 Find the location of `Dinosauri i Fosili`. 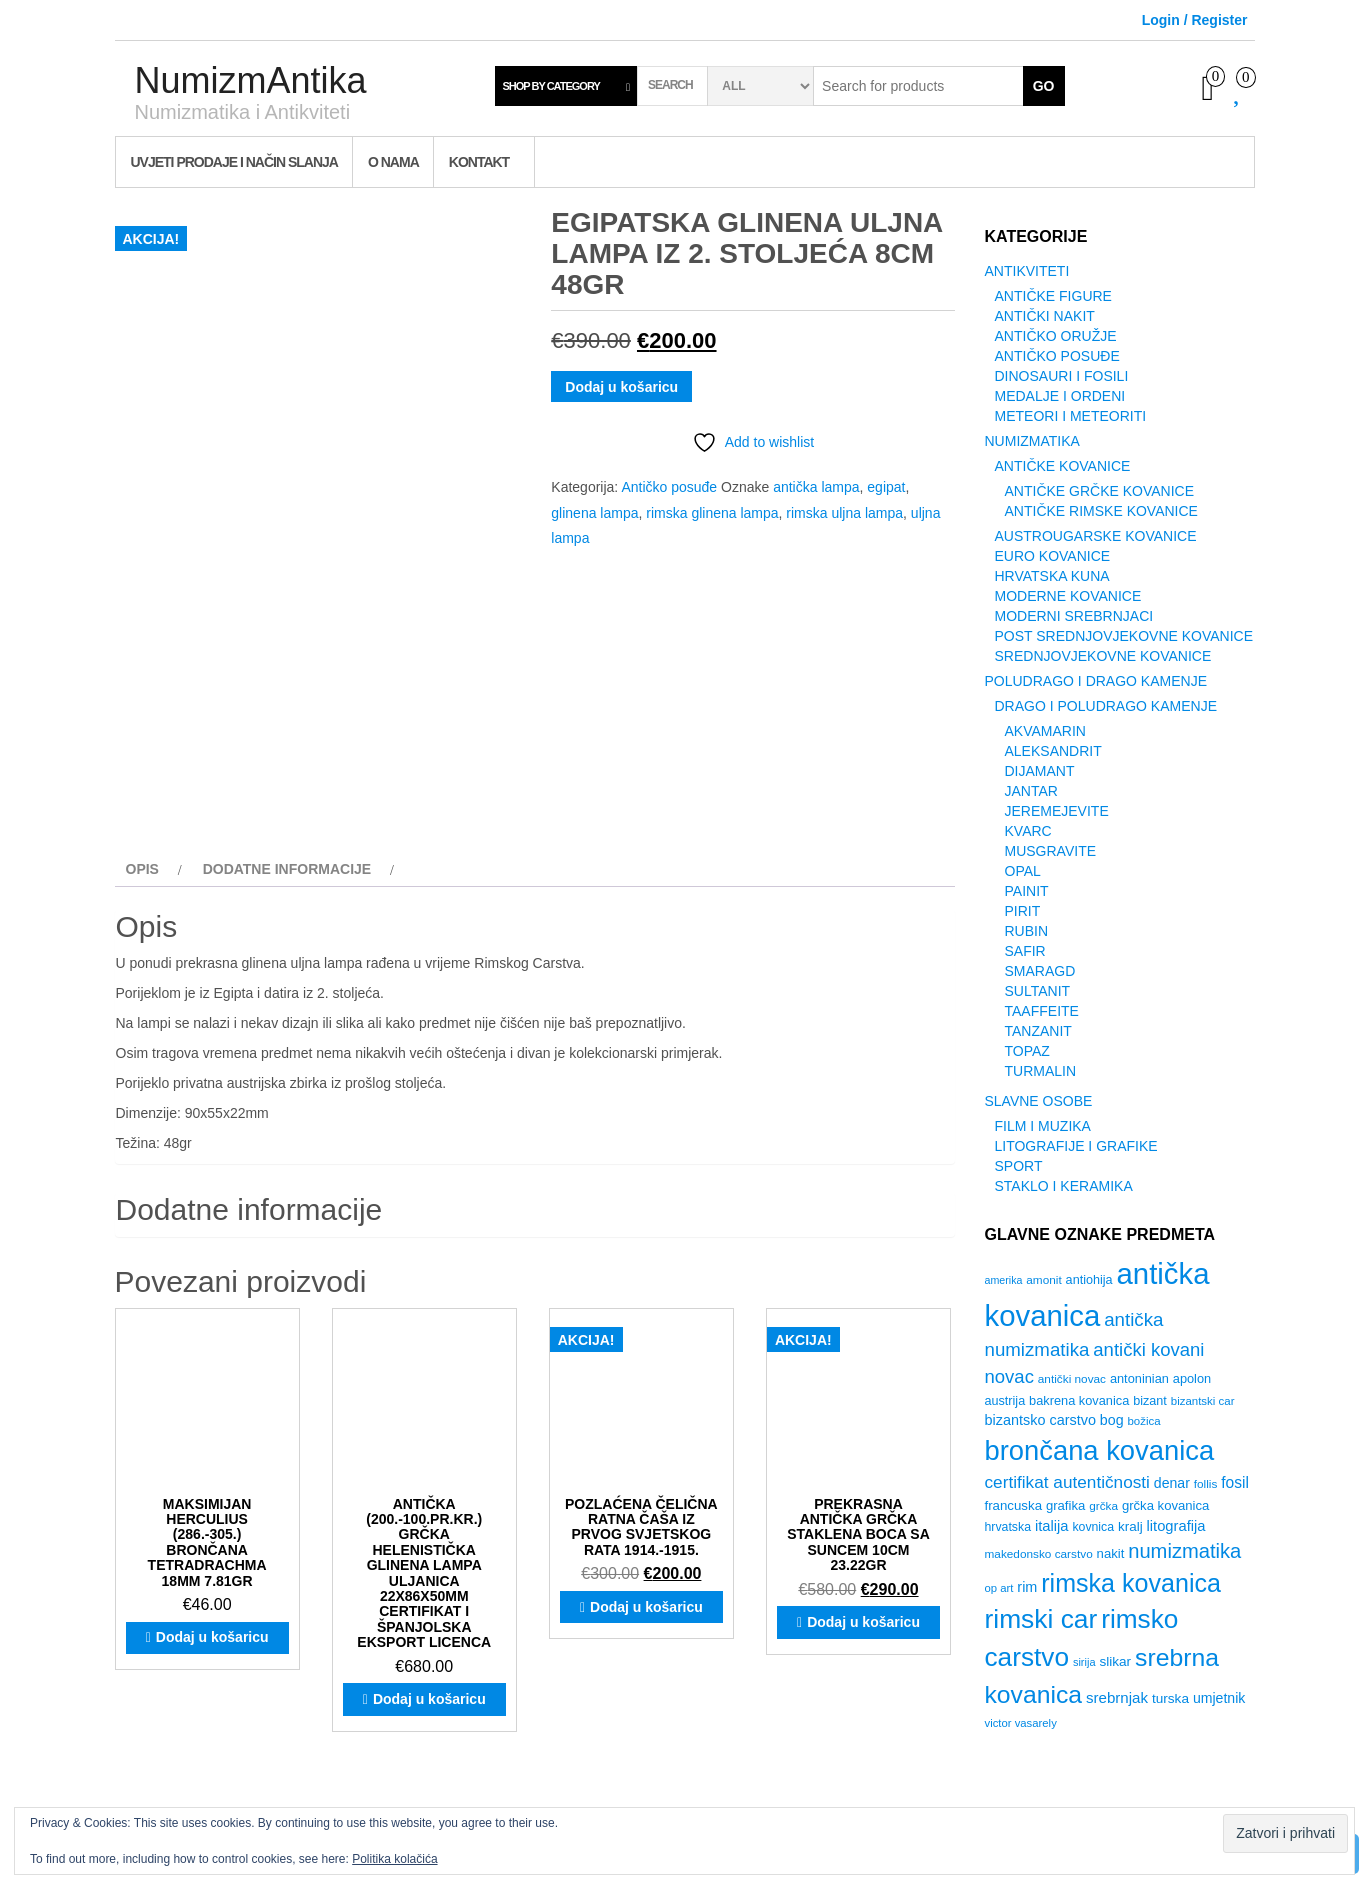

Dinosauri i Fosili is located at coordinates (1062, 376).